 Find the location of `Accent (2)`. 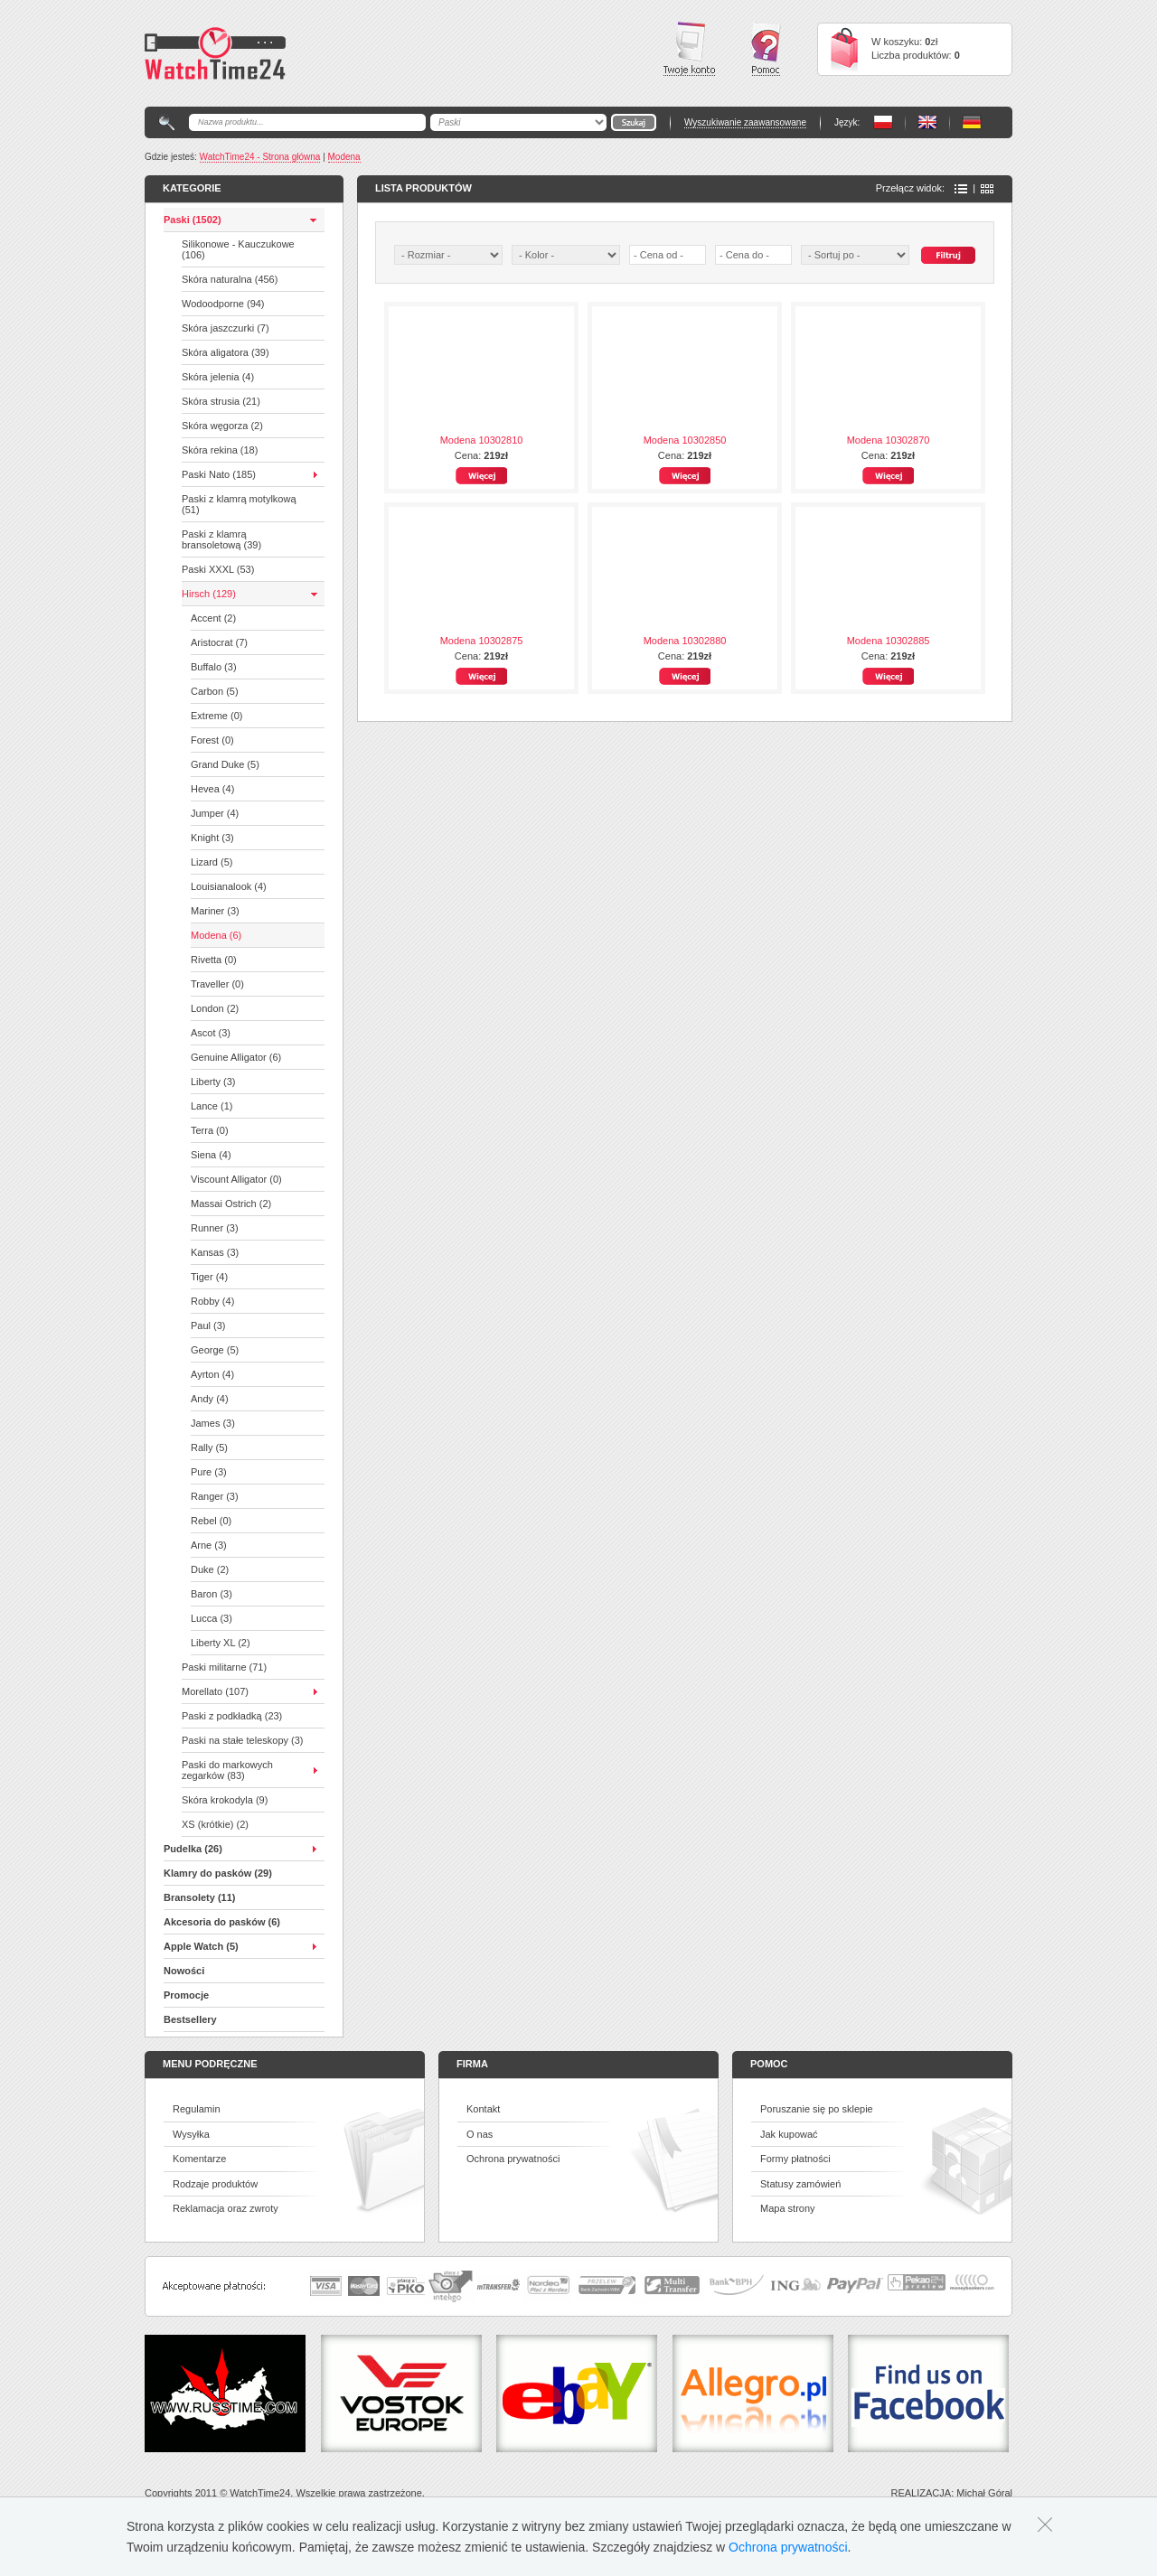

Accent (2) is located at coordinates (213, 618).